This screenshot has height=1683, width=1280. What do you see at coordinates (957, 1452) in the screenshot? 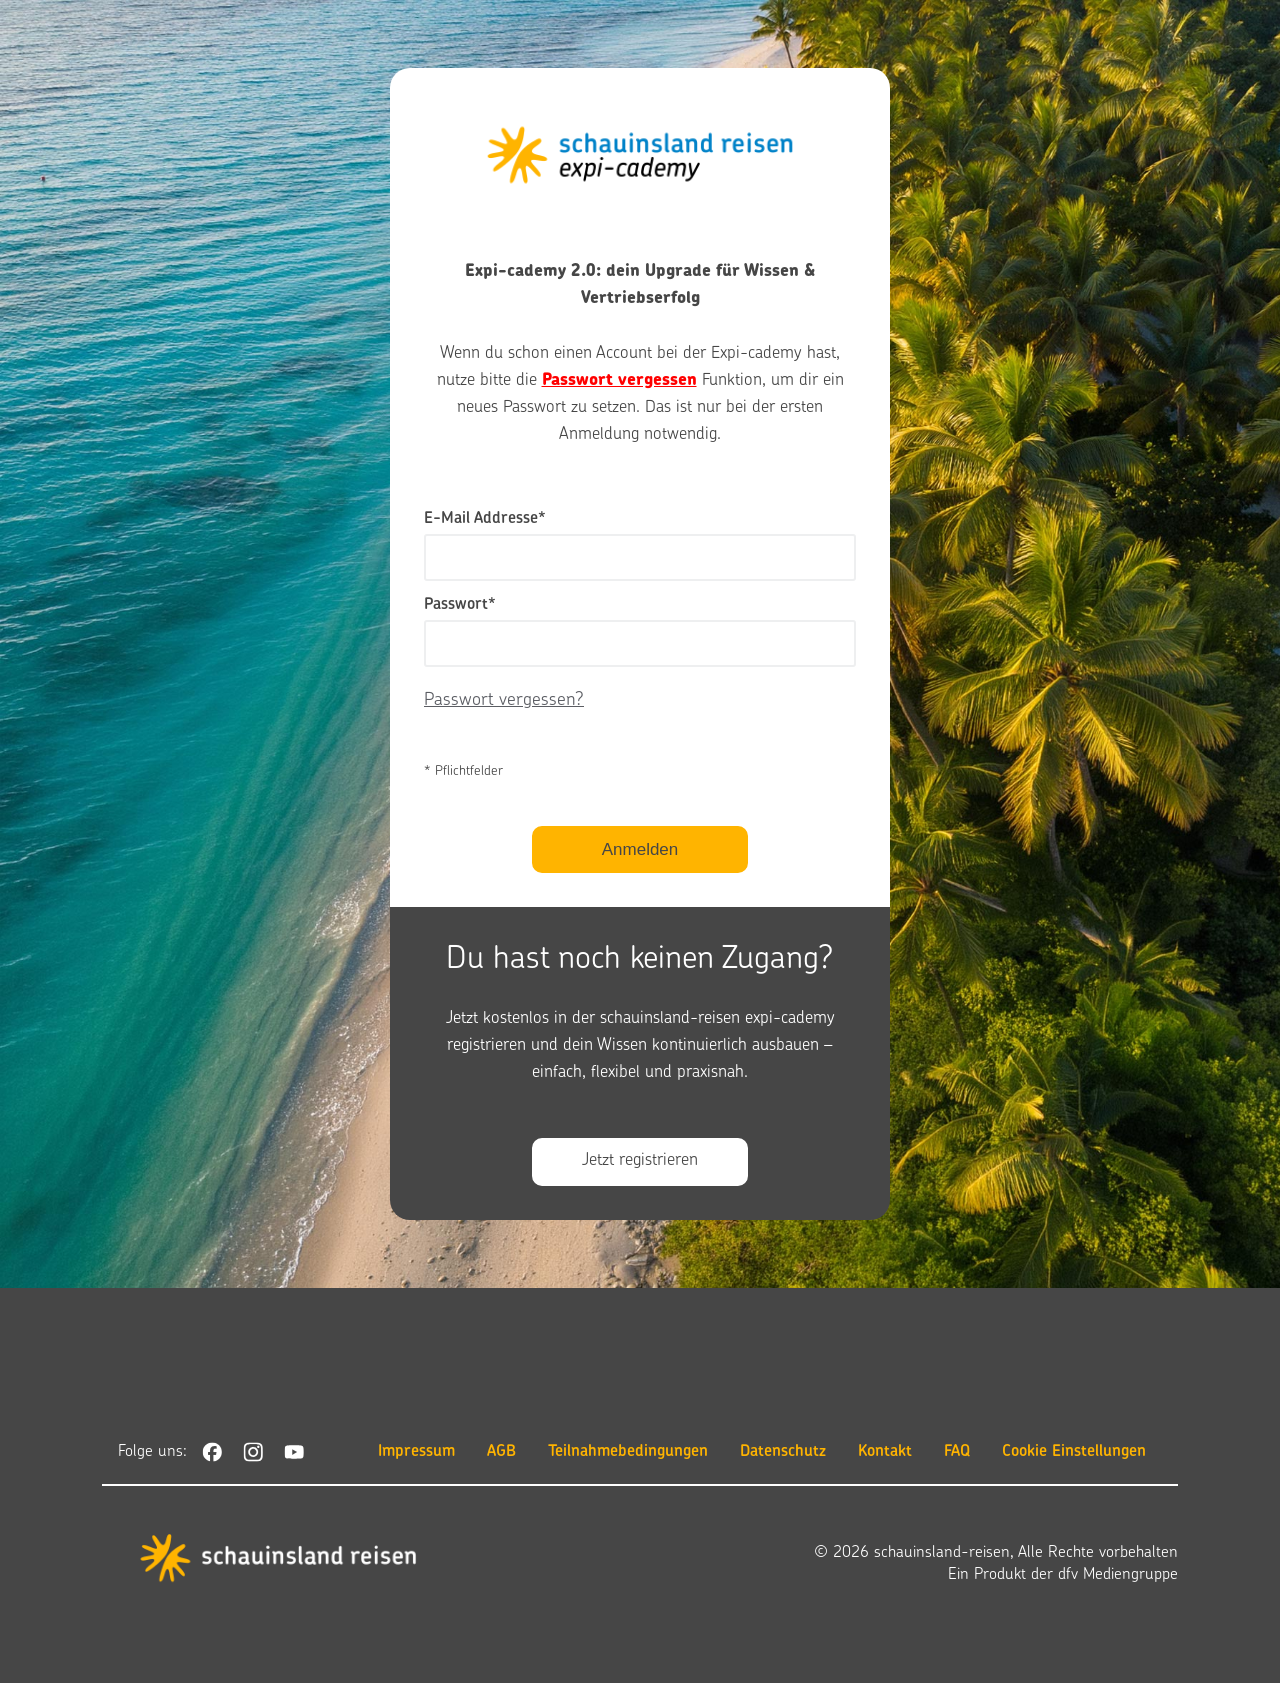
I see `FAQ` at bounding box center [957, 1452].